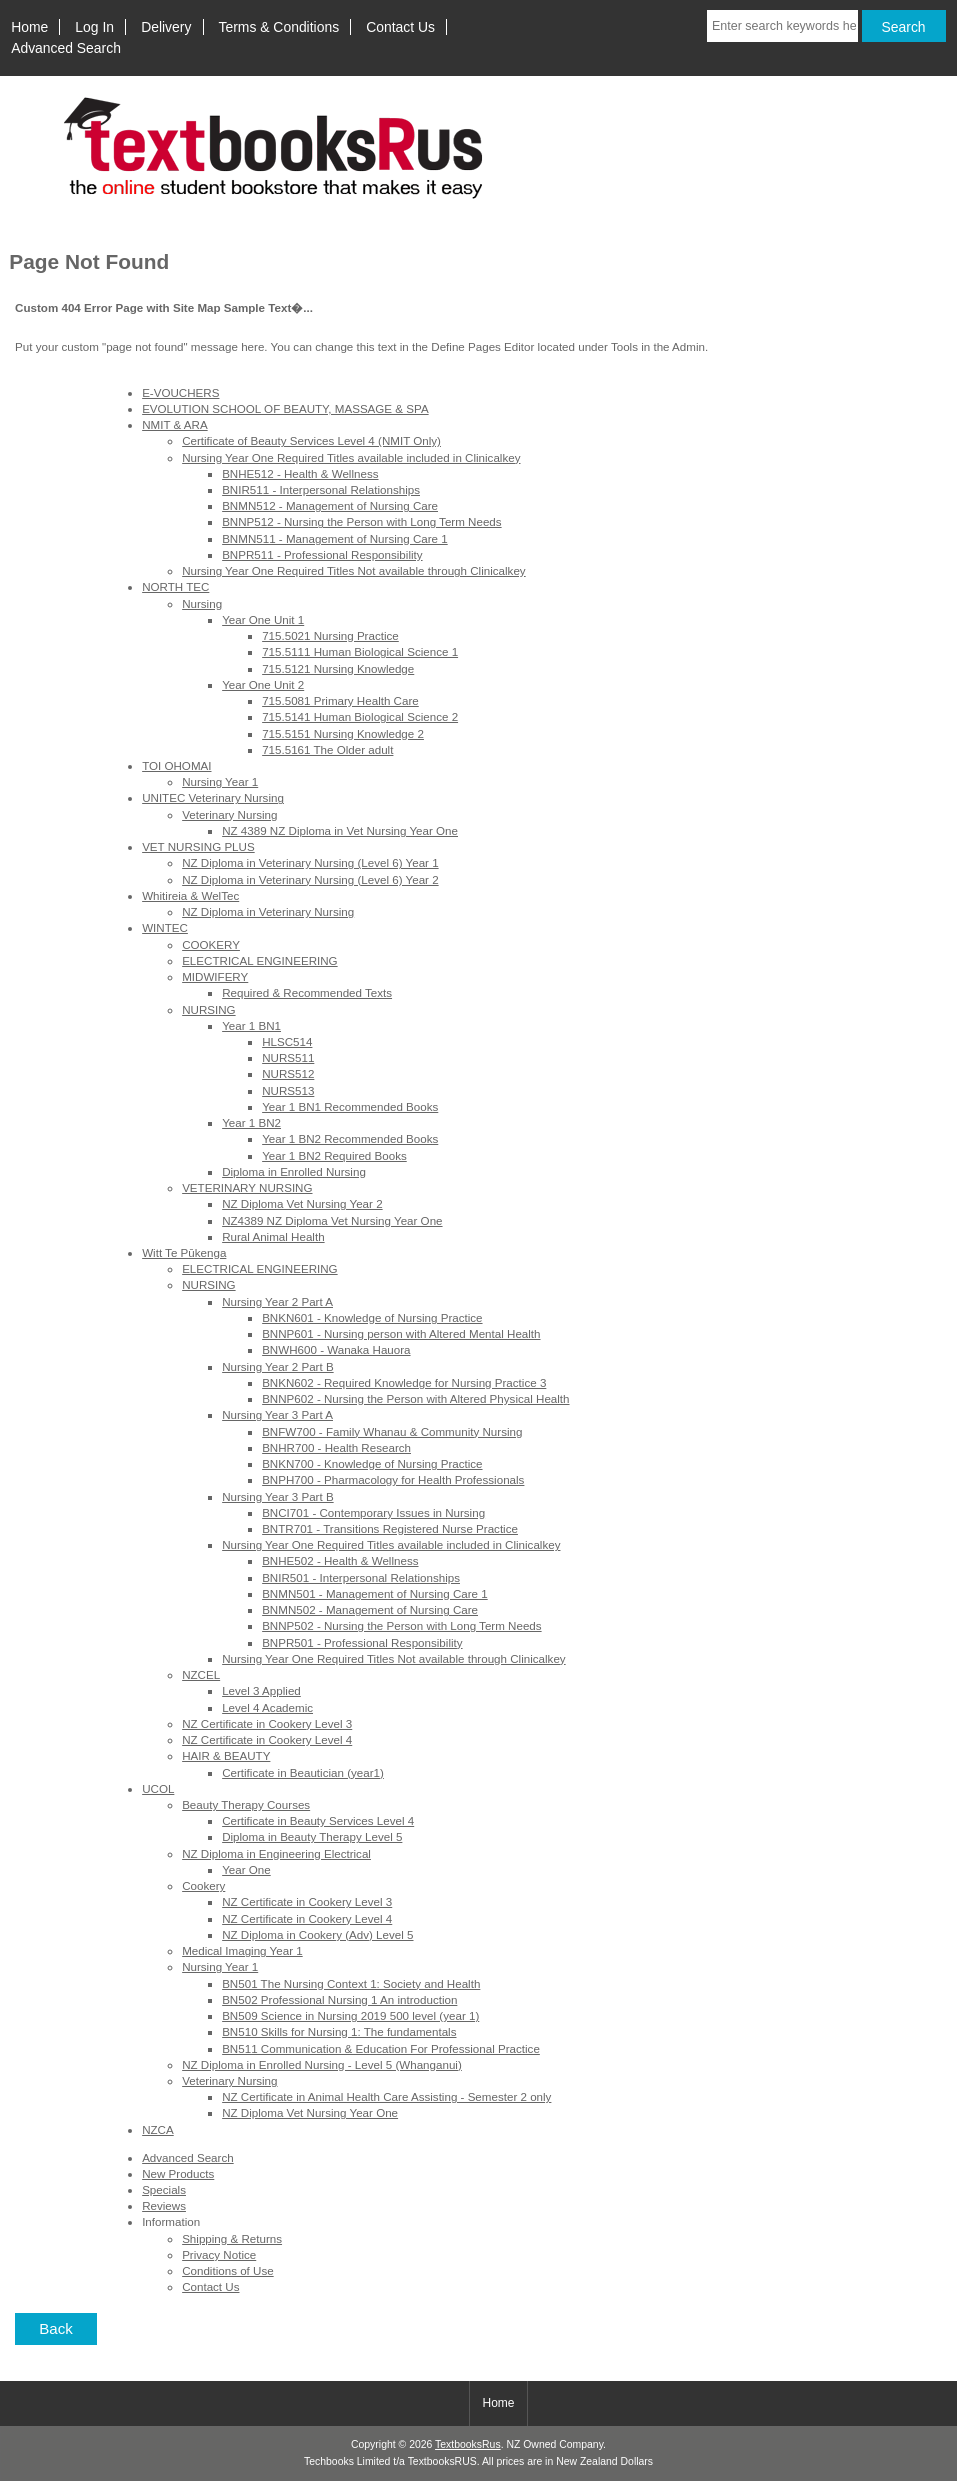  Describe the element at coordinates (350, 1138) in the screenshot. I see `Year 1 BN2 Recommended Books` at that location.